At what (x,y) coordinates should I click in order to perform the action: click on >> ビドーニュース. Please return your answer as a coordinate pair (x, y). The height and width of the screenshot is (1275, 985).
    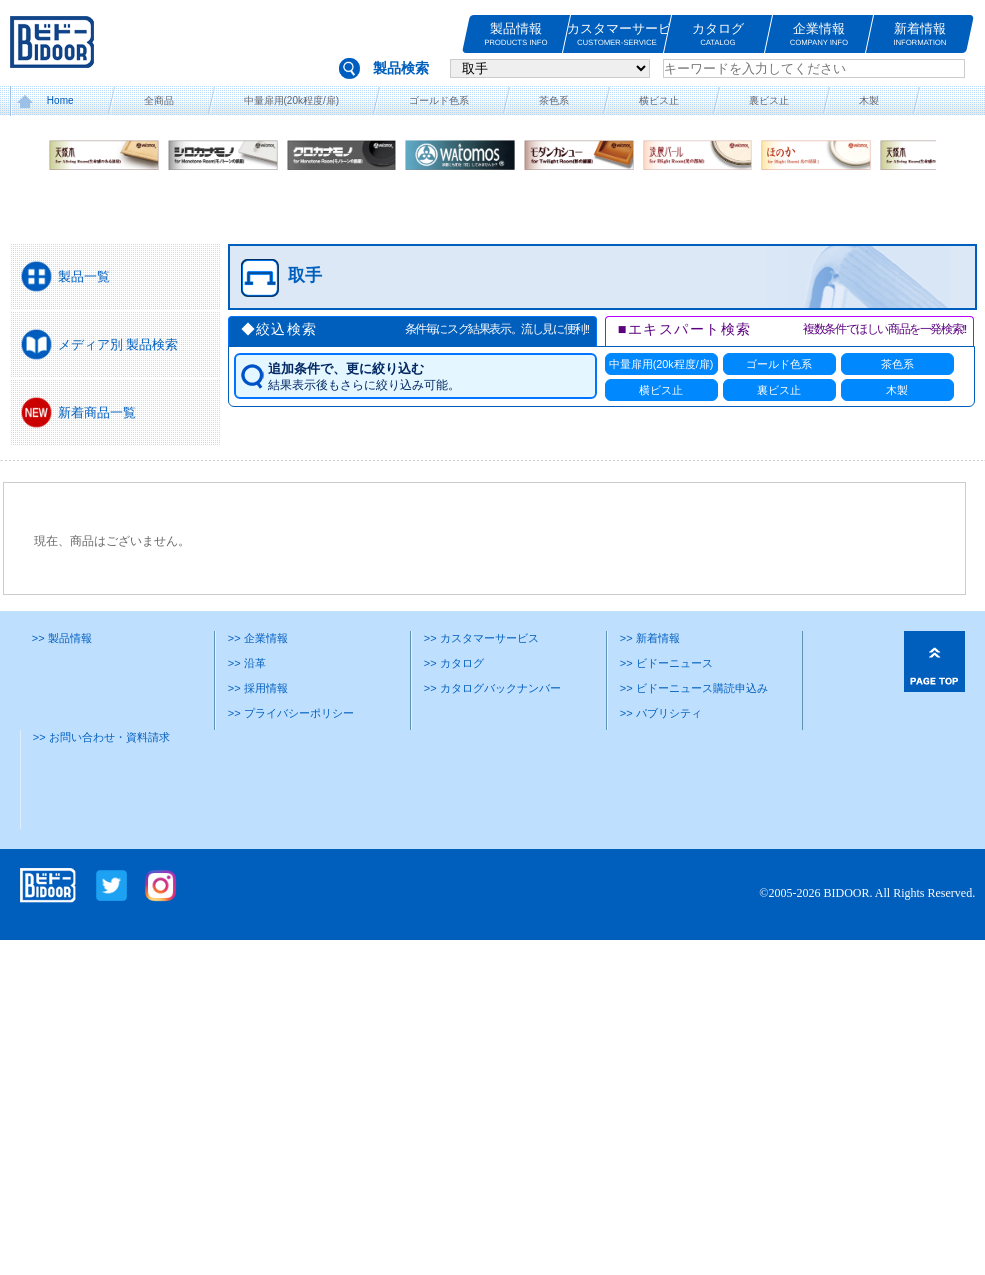
    Looking at the image, I should click on (666, 663).